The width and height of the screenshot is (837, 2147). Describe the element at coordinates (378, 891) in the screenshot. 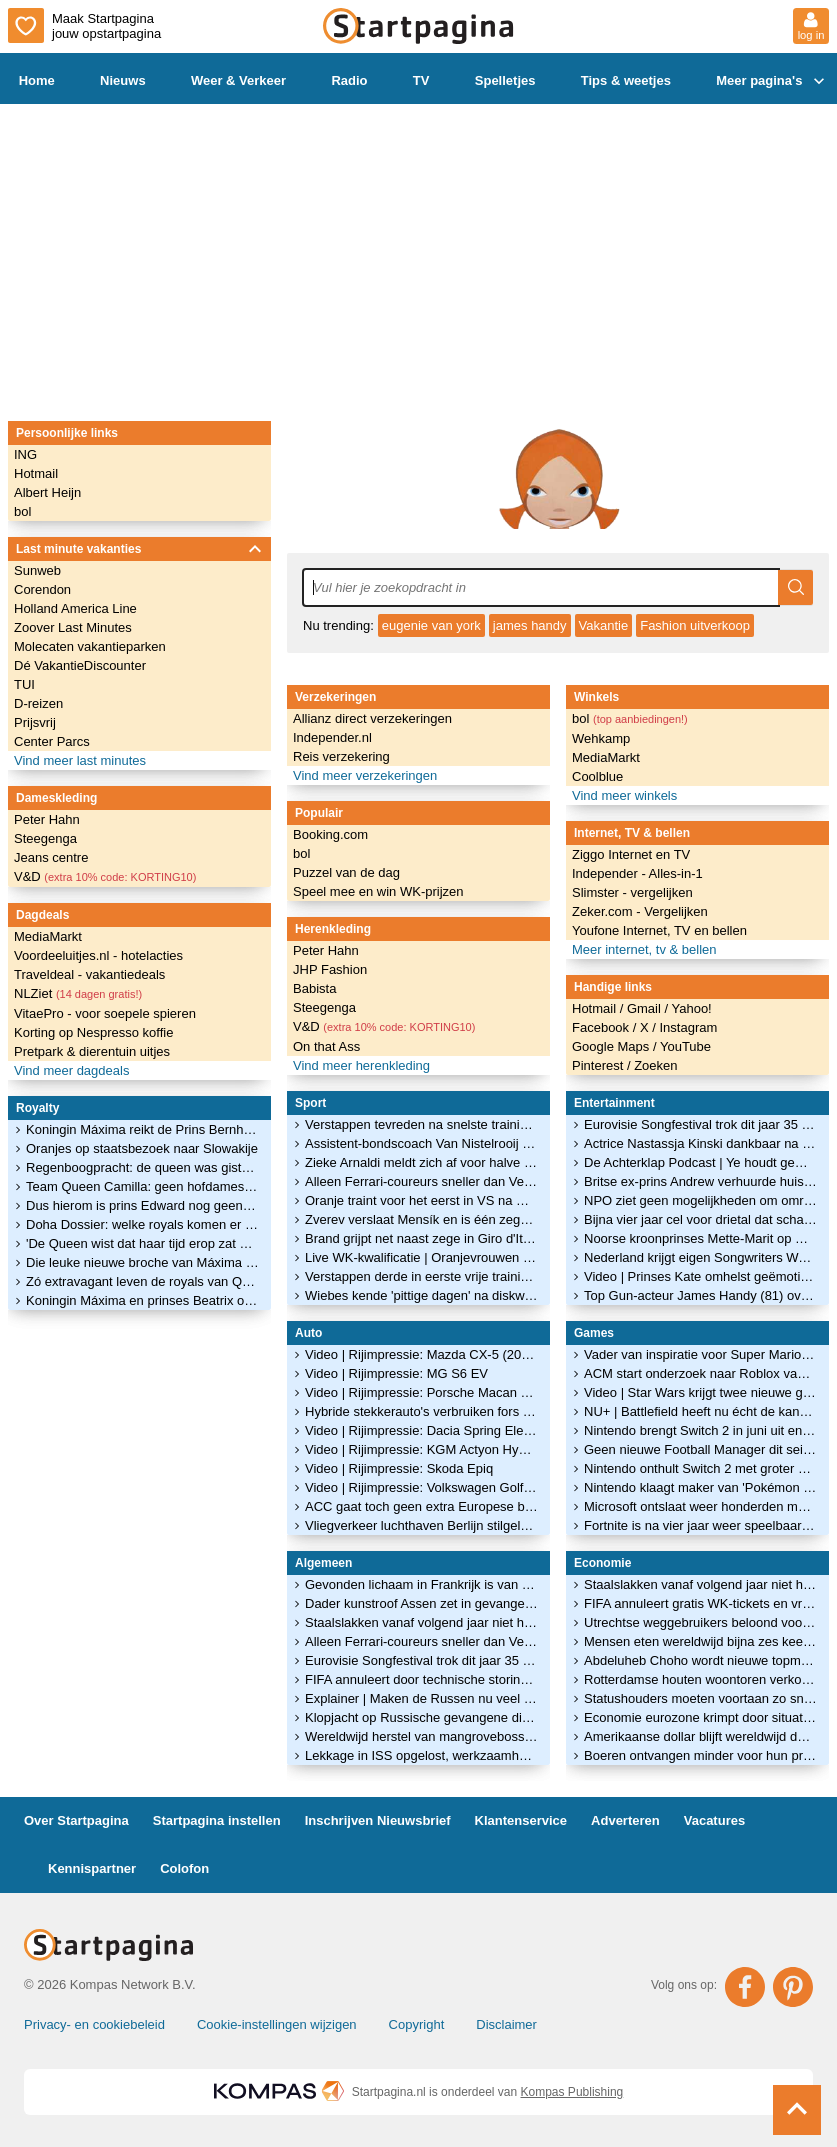

I see `Speel mee en win WK-prijzen` at that location.